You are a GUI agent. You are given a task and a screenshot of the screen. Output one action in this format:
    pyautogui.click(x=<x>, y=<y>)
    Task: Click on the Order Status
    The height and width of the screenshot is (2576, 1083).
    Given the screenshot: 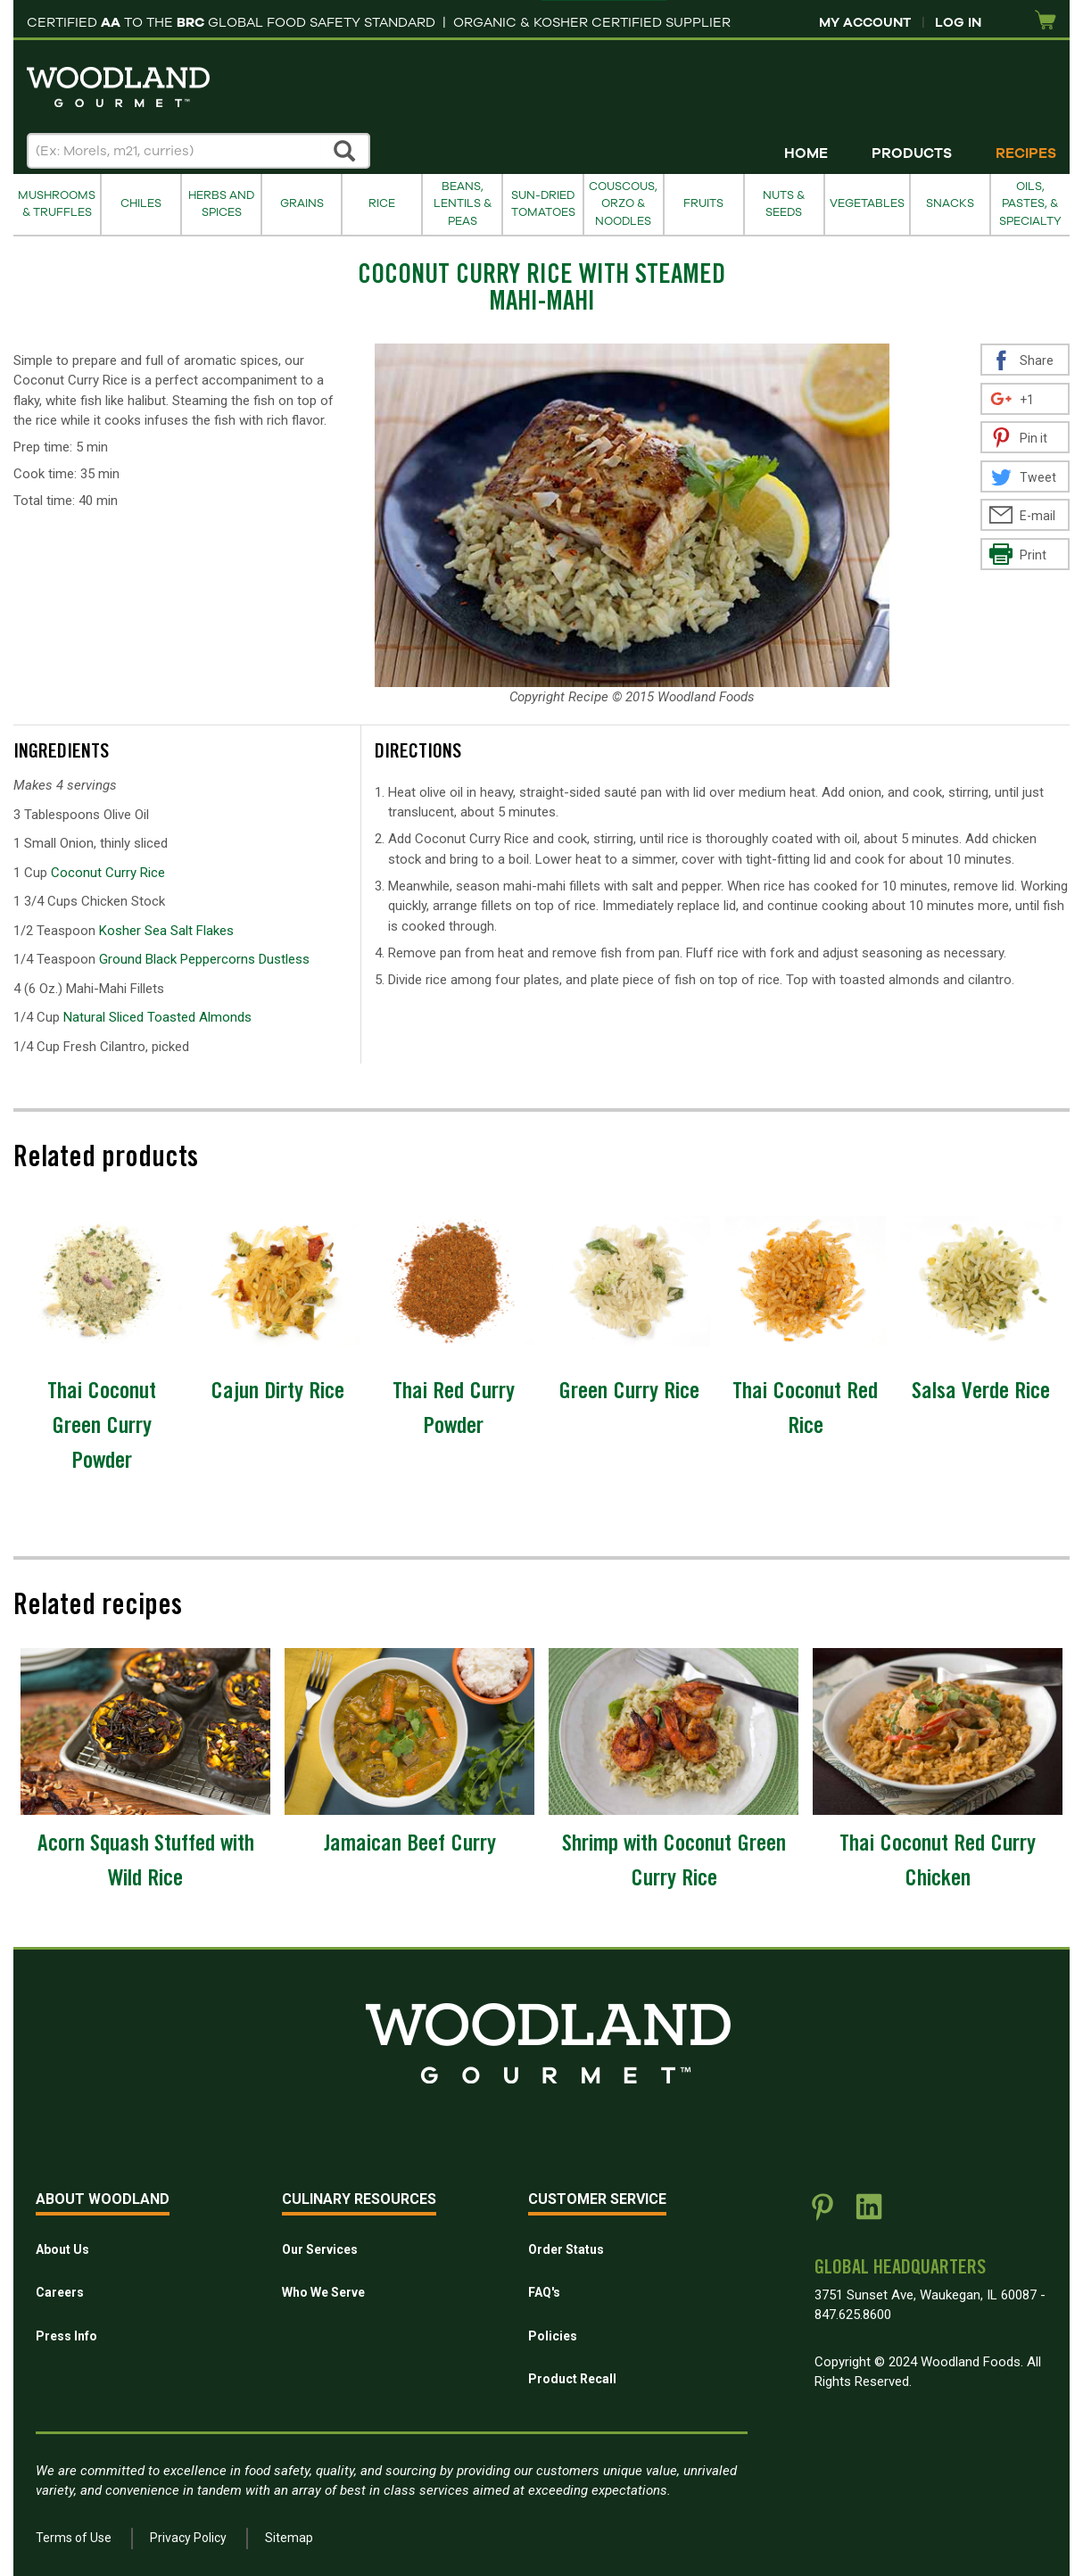 What is the action you would take?
    pyautogui.click(x=566, y=2249)
    